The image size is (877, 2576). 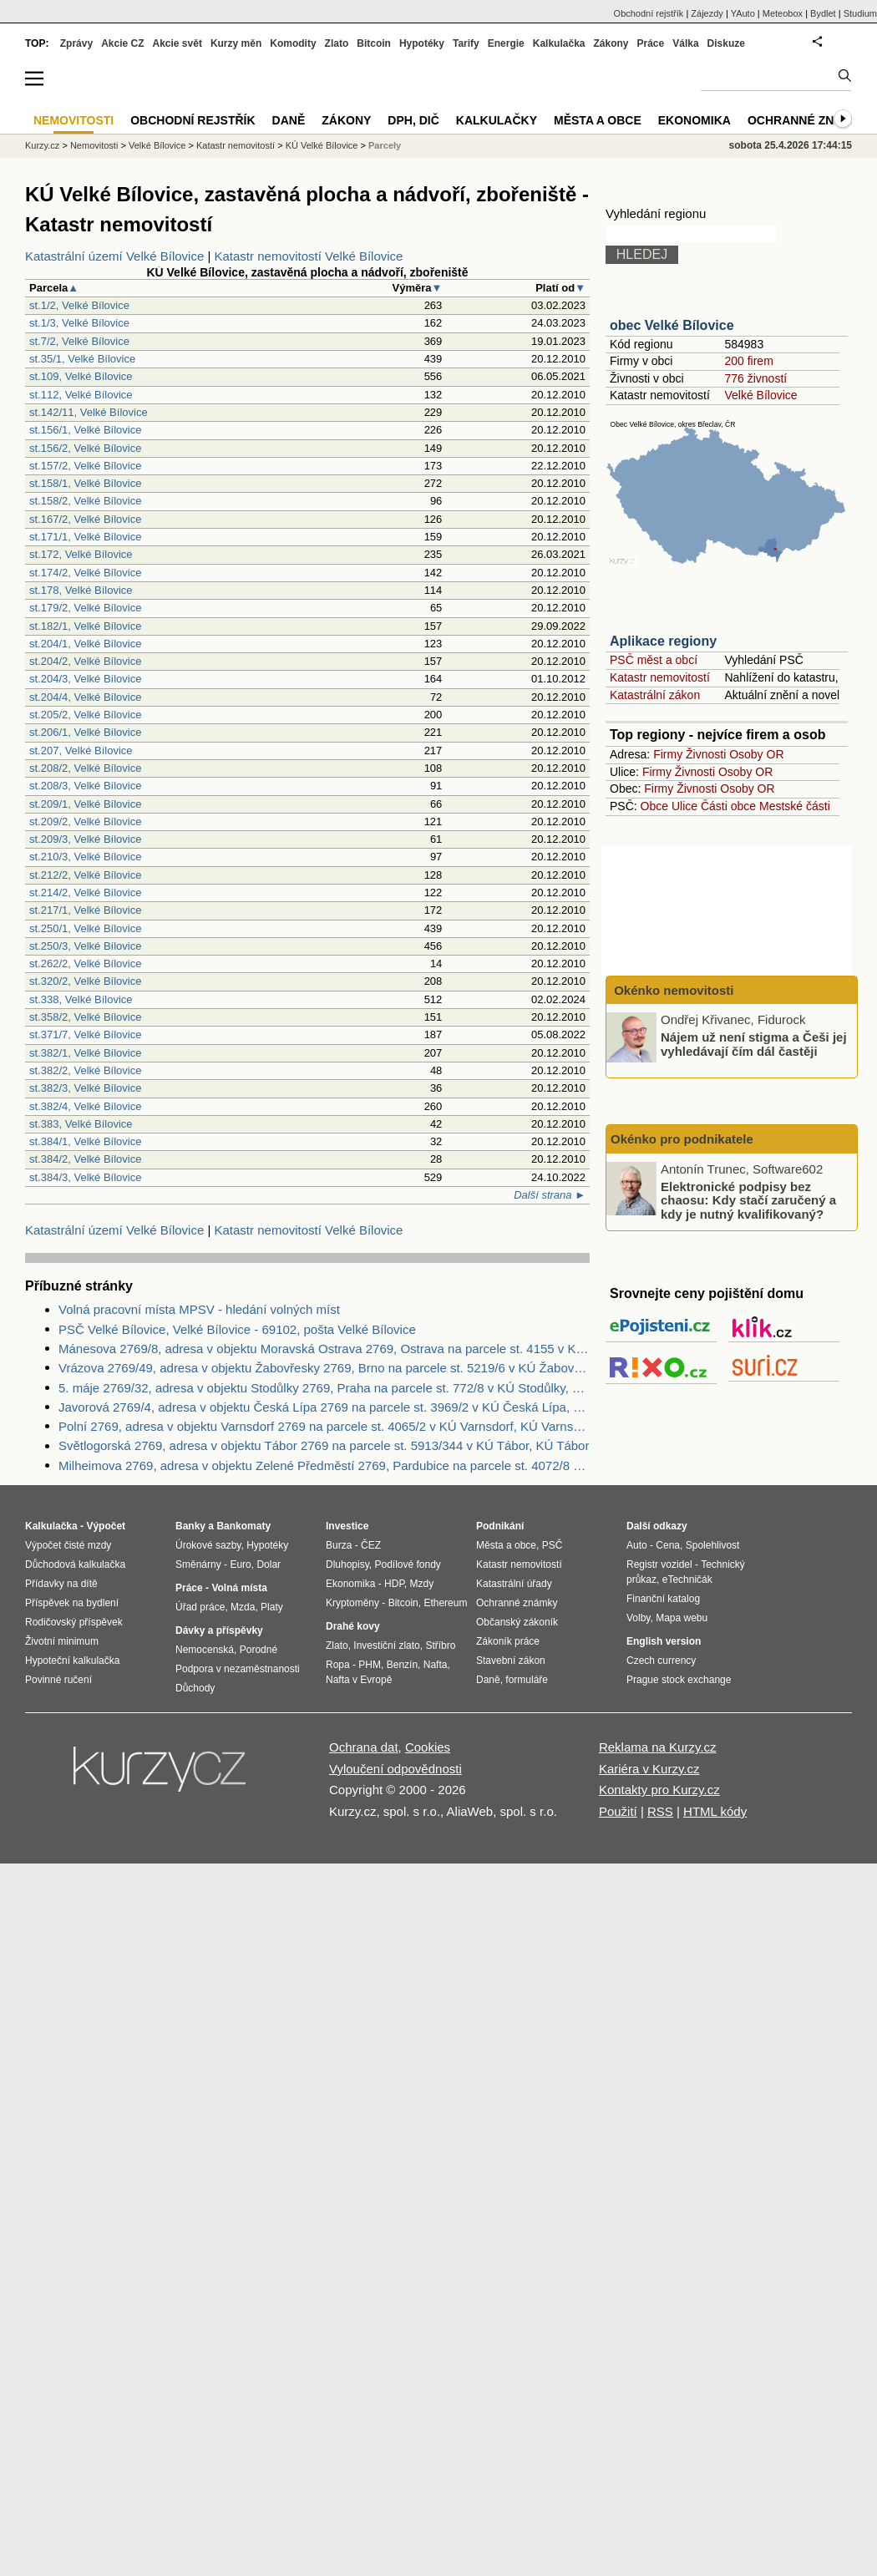 What do you see at coordinates (496, 120) in the screenshot?
I see `Kalkulačky` at bounding box center [496, 120].